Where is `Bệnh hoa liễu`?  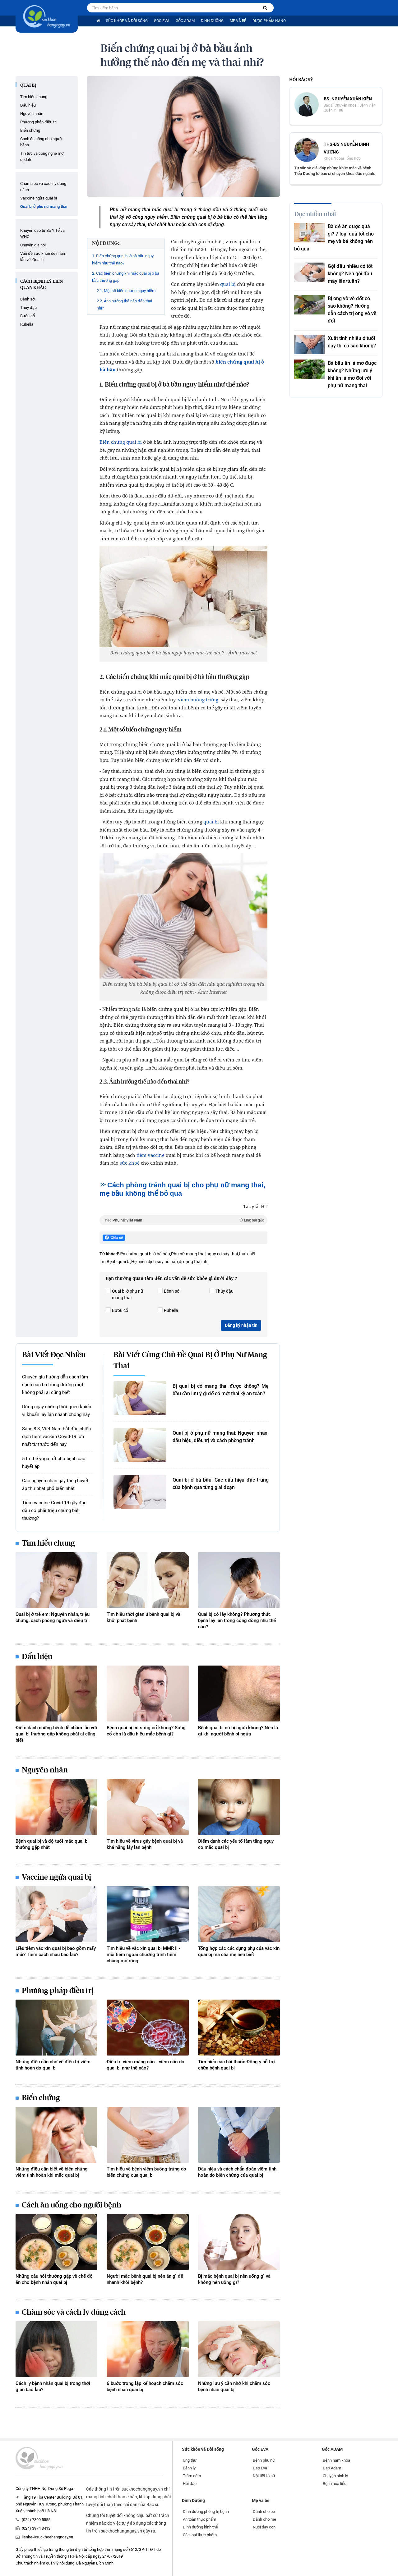 Bệnh hoa liễu is located at coordinates (334, 2483).